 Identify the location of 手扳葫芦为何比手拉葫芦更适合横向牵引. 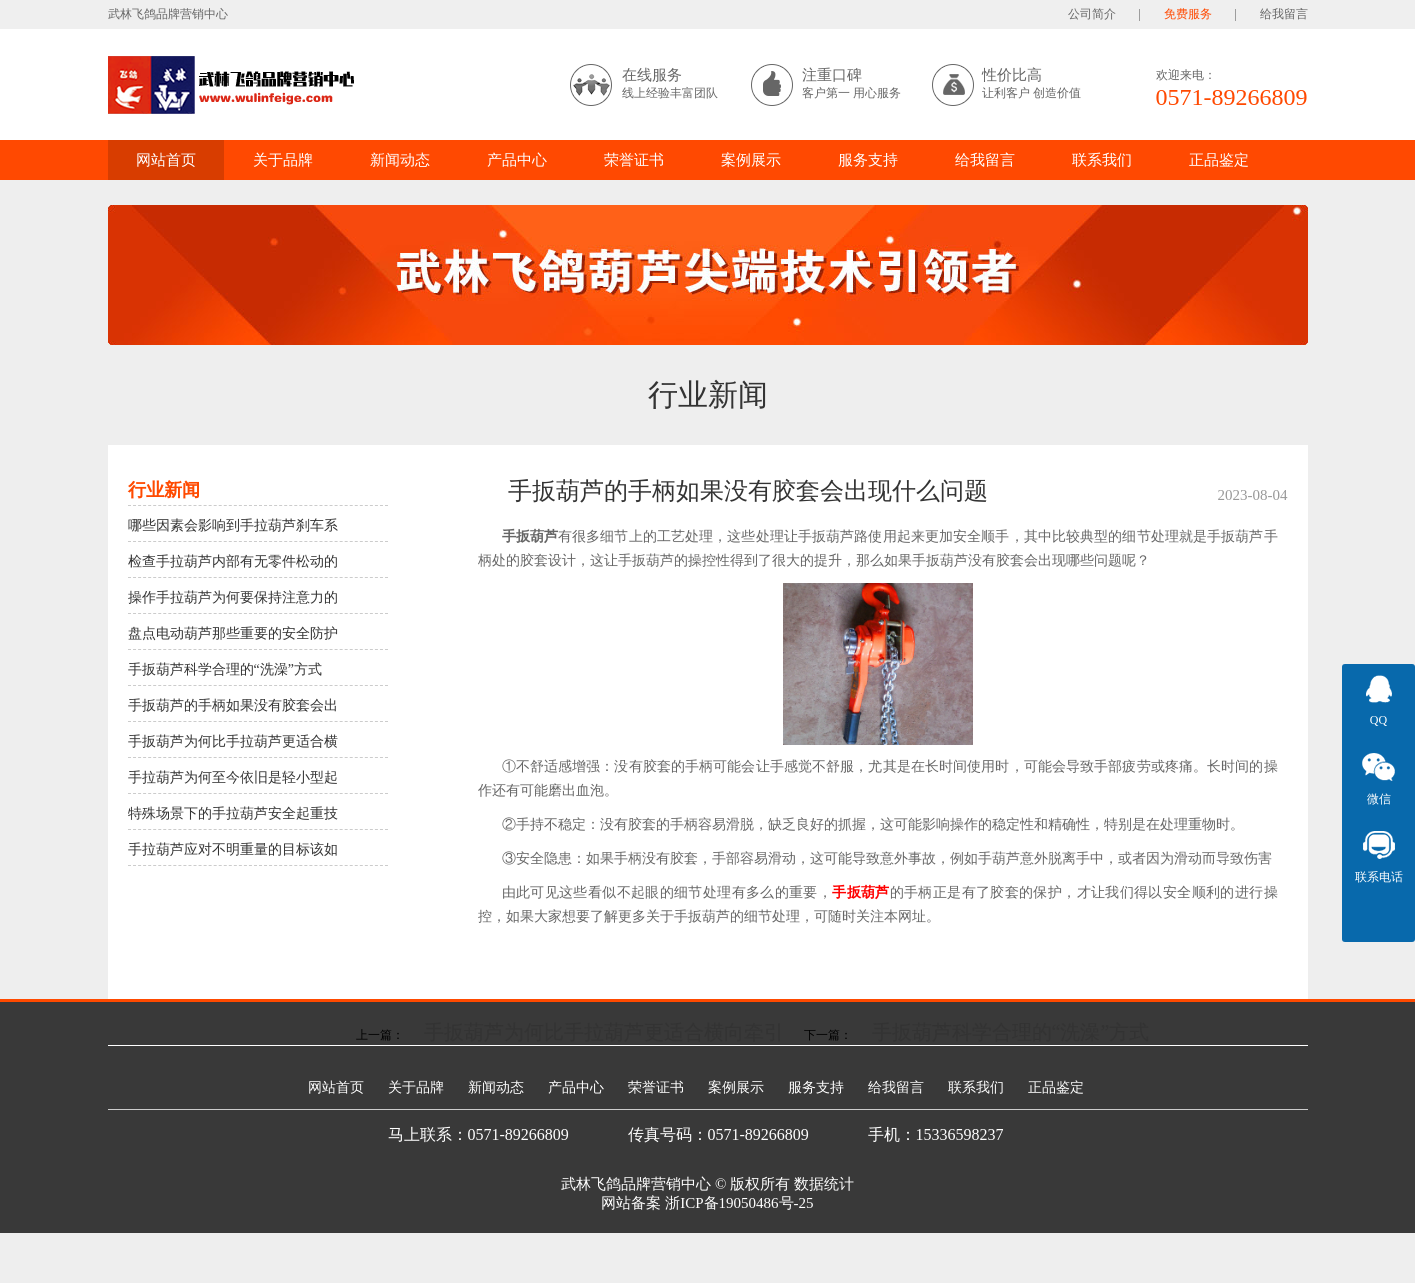
(604, 1032).